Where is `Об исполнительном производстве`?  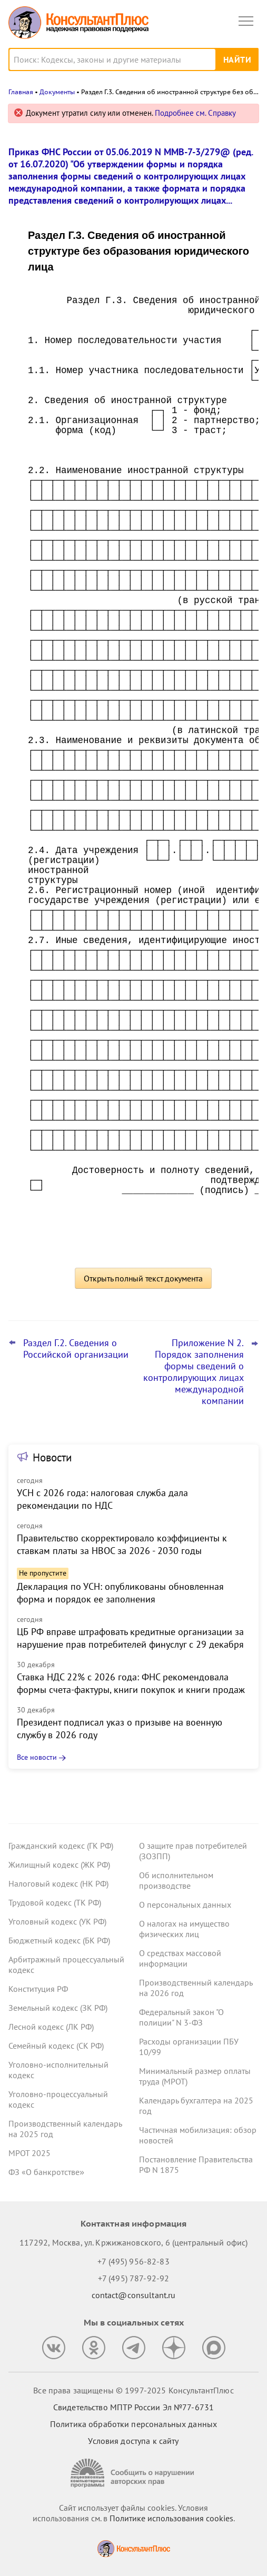 Об исполнительном производстве is located at coordinates (176, 1880).